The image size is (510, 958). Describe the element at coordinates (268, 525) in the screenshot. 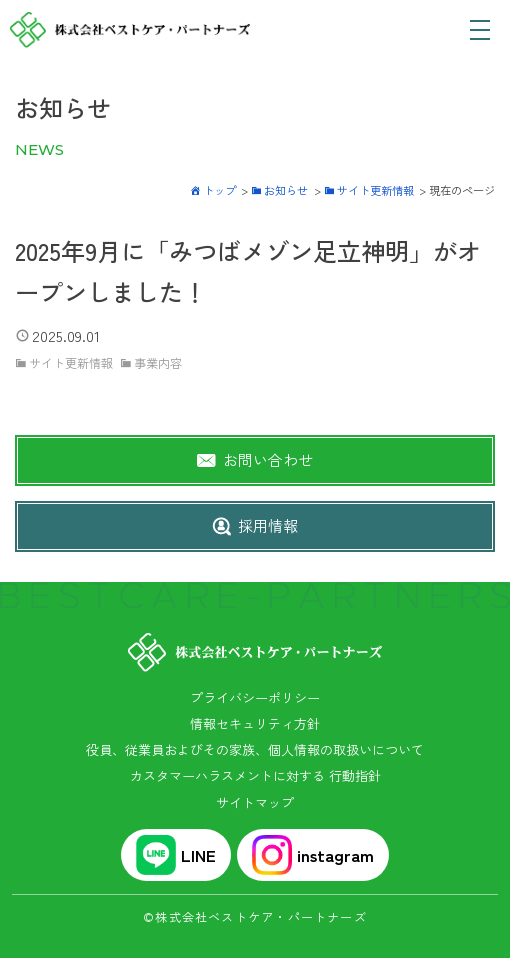

I see `採用情報` at that location.